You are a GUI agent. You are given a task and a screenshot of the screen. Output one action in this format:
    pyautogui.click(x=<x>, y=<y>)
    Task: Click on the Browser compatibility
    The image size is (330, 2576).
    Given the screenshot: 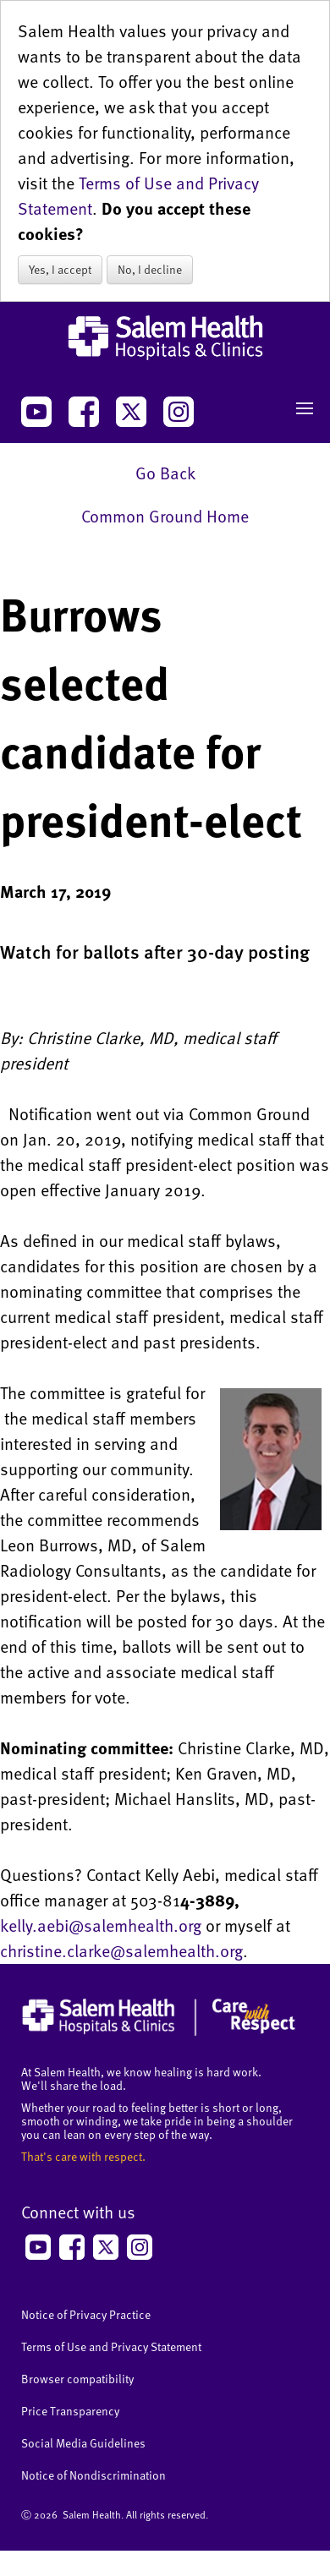 What is the action you would take?
    pyautogui.click(x=77, y=2378)
    